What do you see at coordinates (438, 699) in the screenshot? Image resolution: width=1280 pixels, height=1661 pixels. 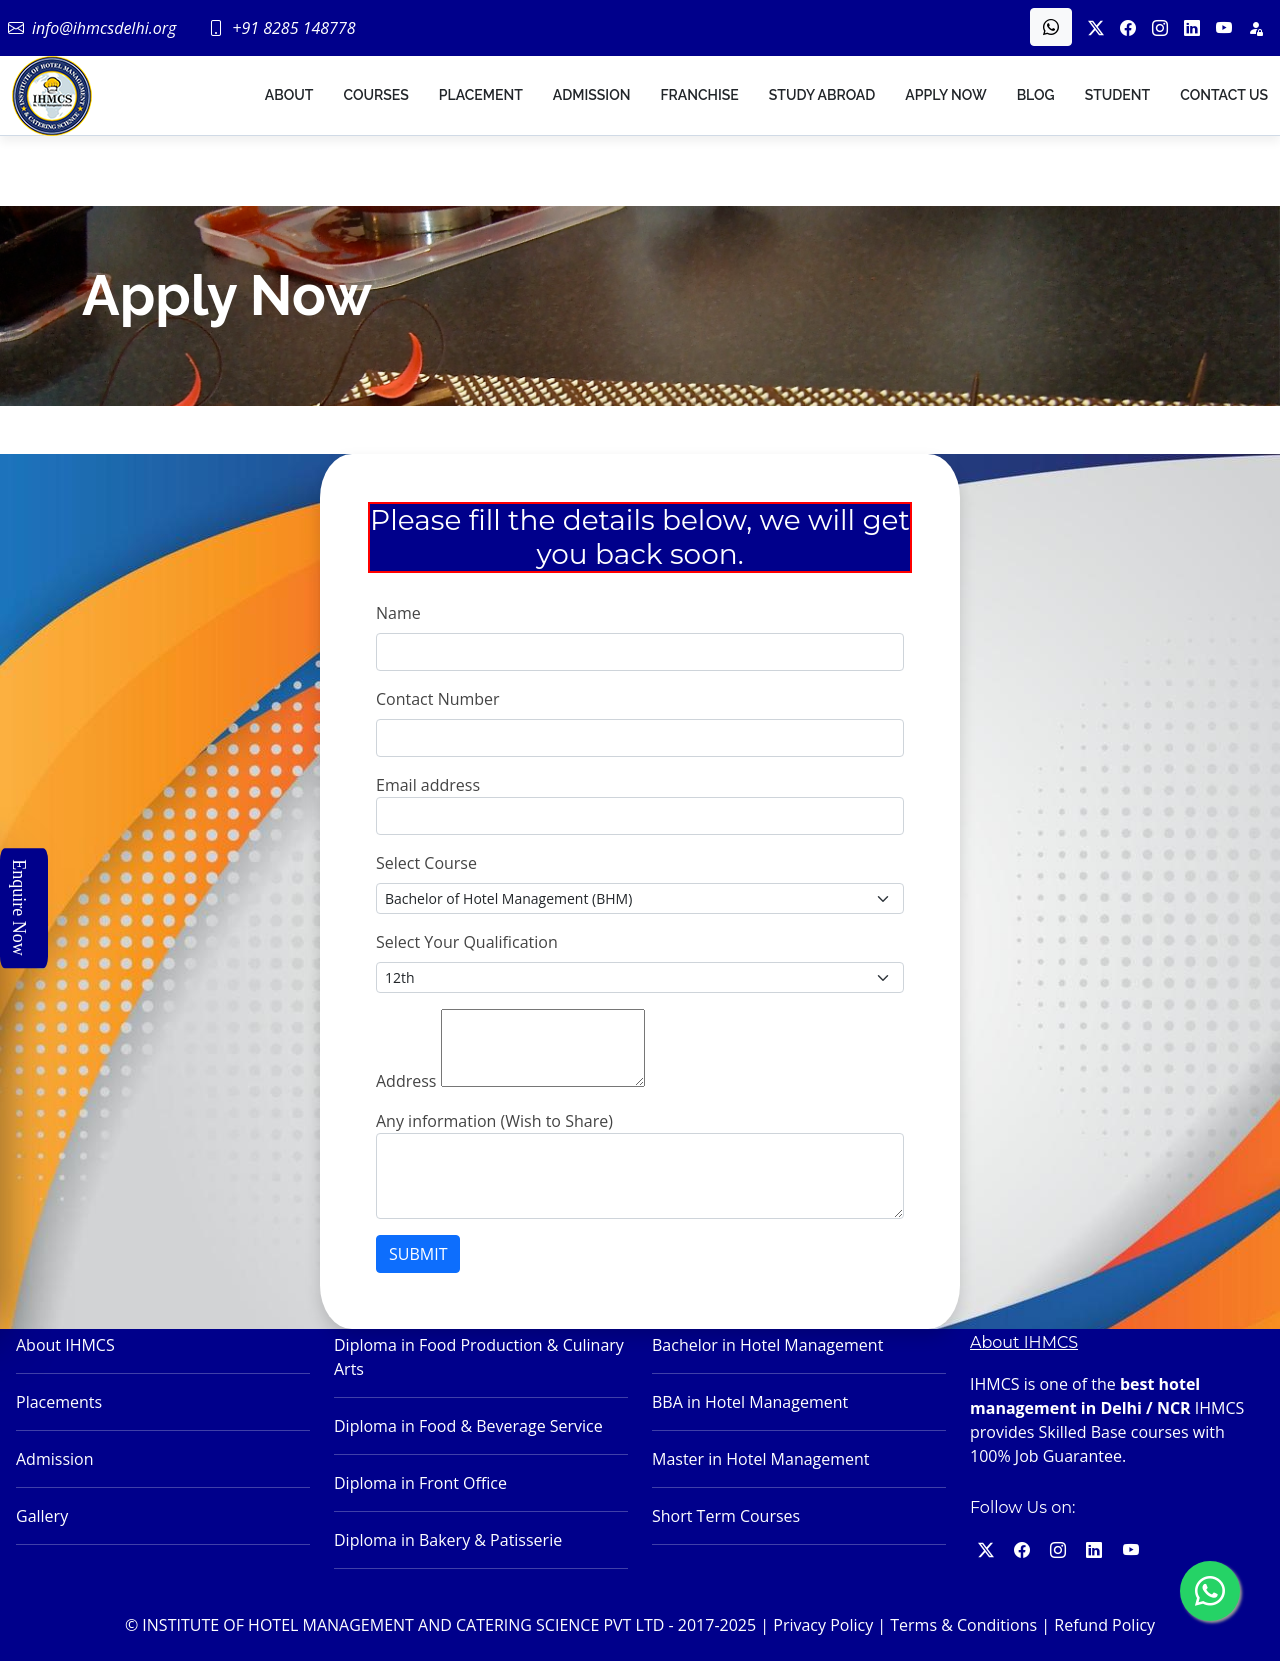 I see `Contact Number` at bounding box center [438, 699].